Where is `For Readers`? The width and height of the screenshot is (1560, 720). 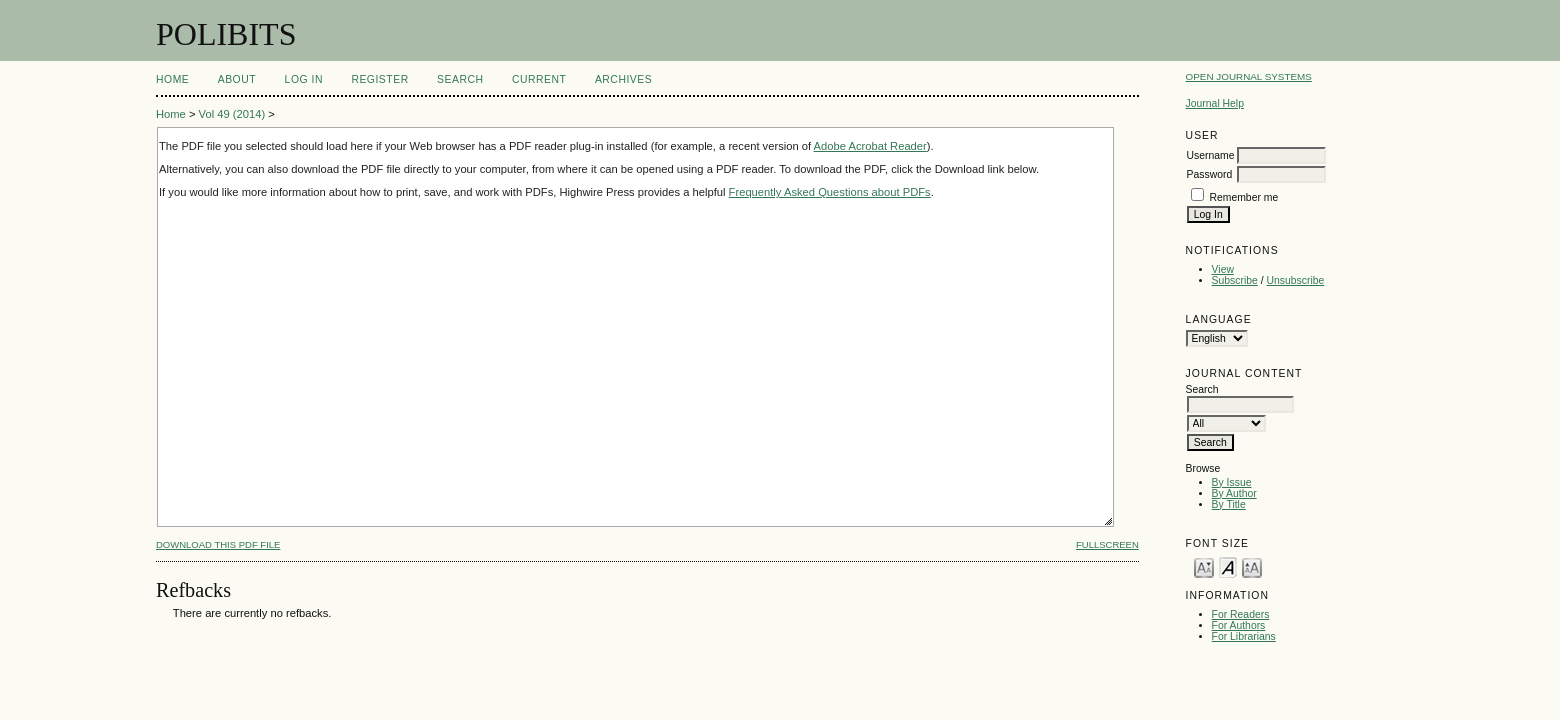 For Readers is located at coordinates (1241, 614).